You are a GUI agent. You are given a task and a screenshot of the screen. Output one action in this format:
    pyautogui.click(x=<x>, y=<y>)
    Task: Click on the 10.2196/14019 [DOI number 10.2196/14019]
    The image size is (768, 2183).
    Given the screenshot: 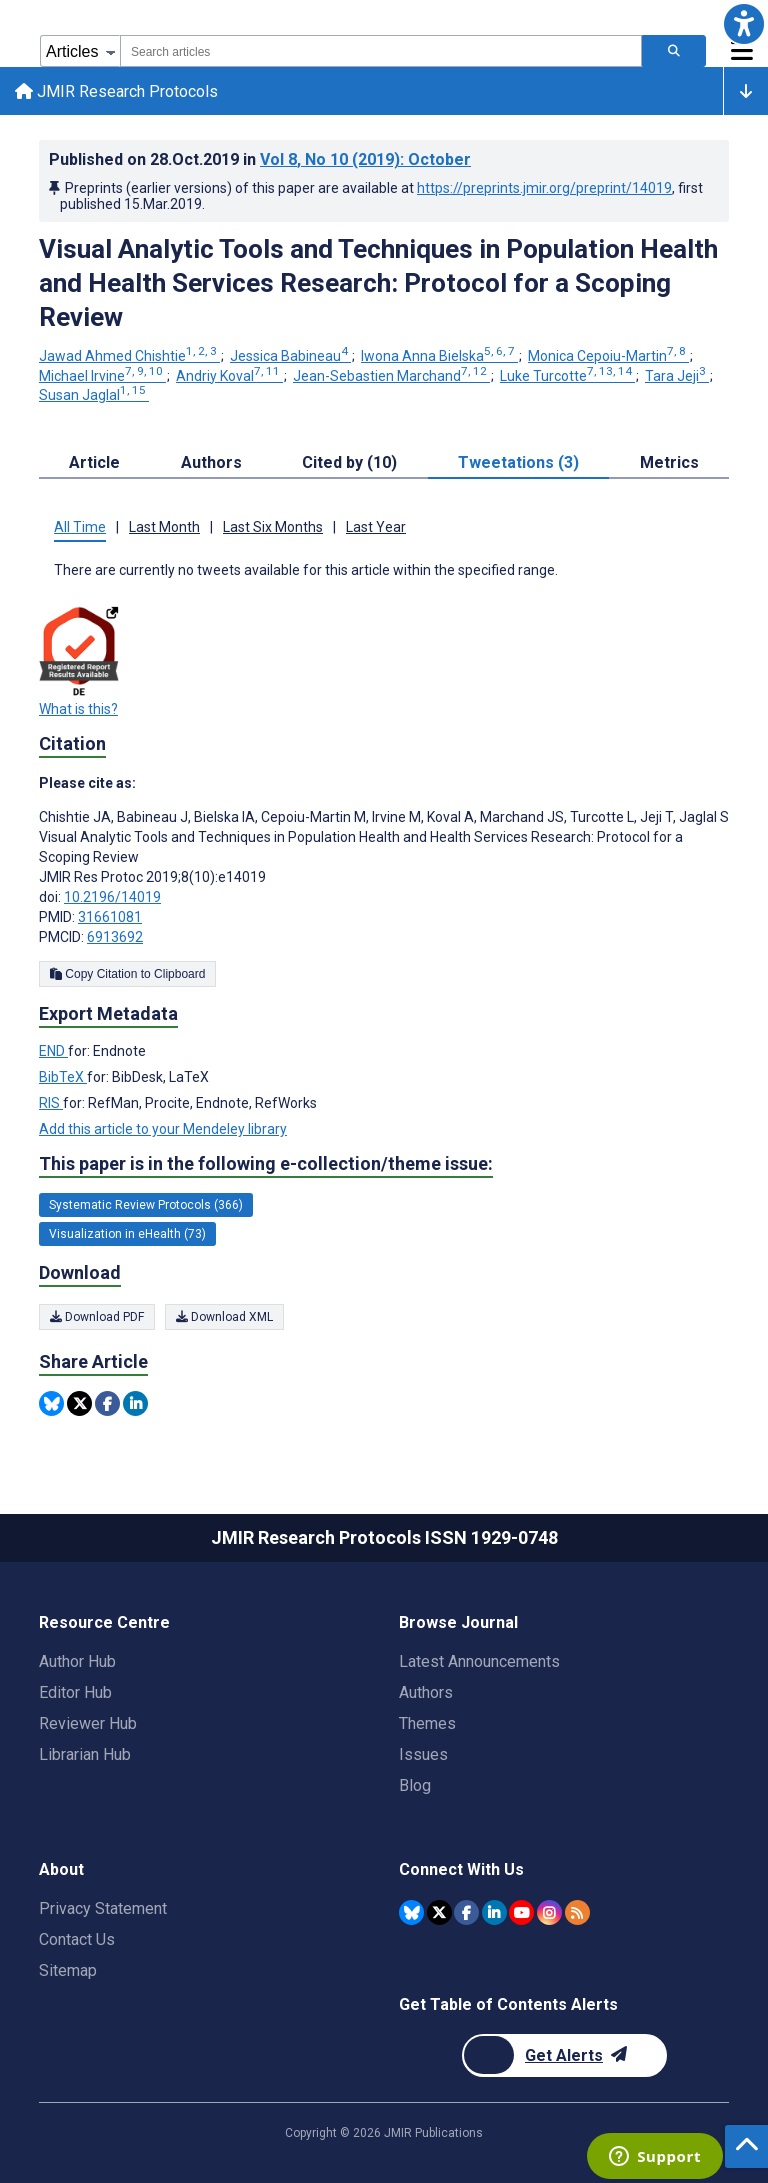 What is the action you would take?
    pyautogui.click(x=112, y=900)
    